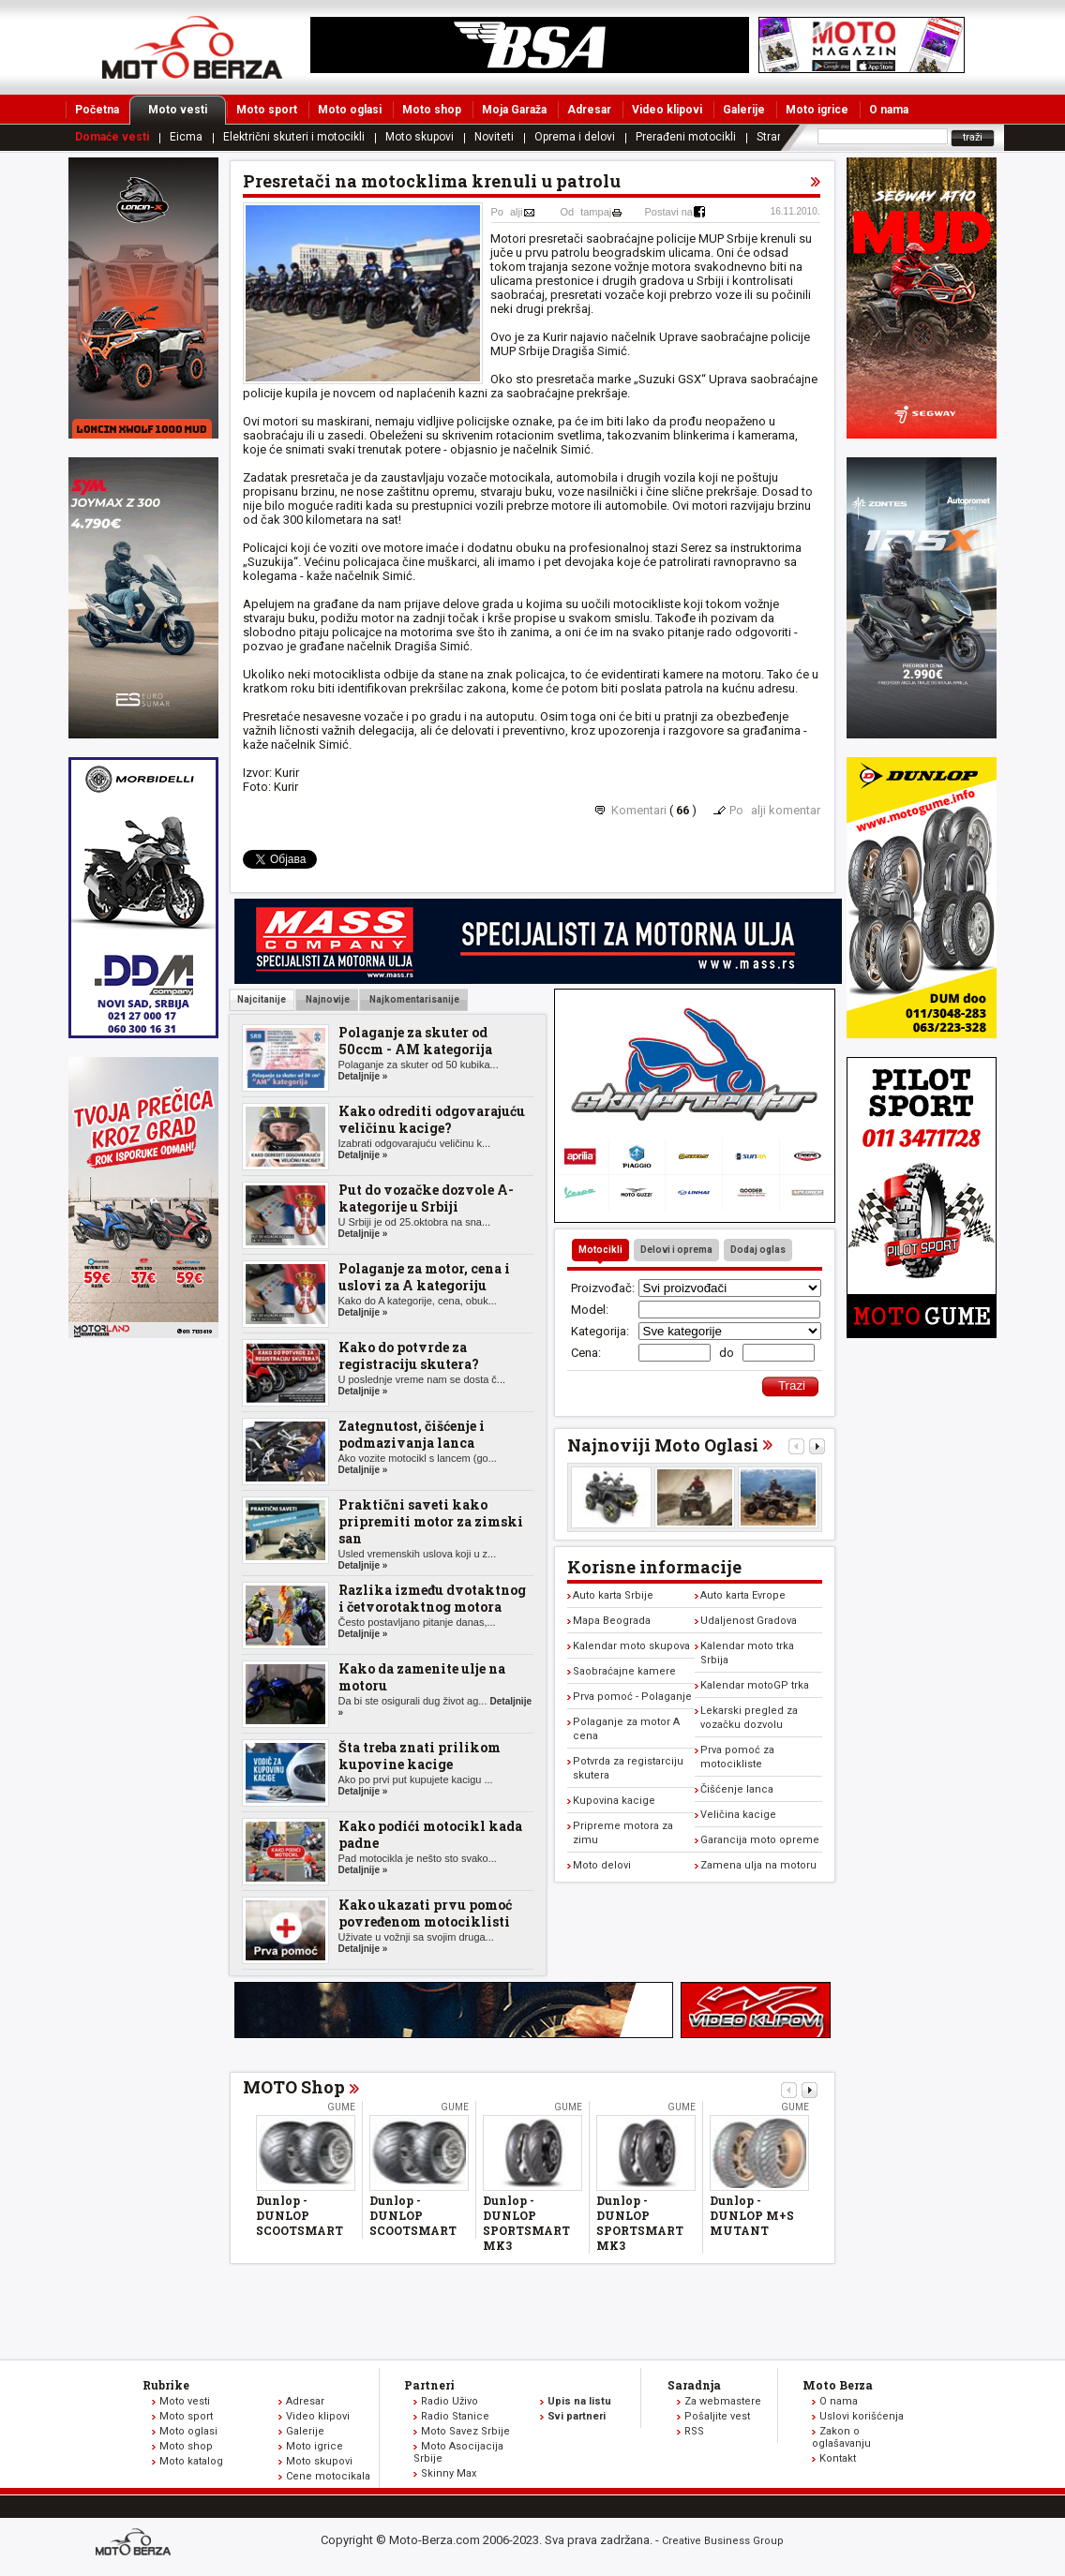 This screenshot has width=1065, height=2576. Describe the element at coordinates (424, 1276) in the screenshot. I see `Polaganje za motor, cena i uslovi za A kategoriju` at that location.